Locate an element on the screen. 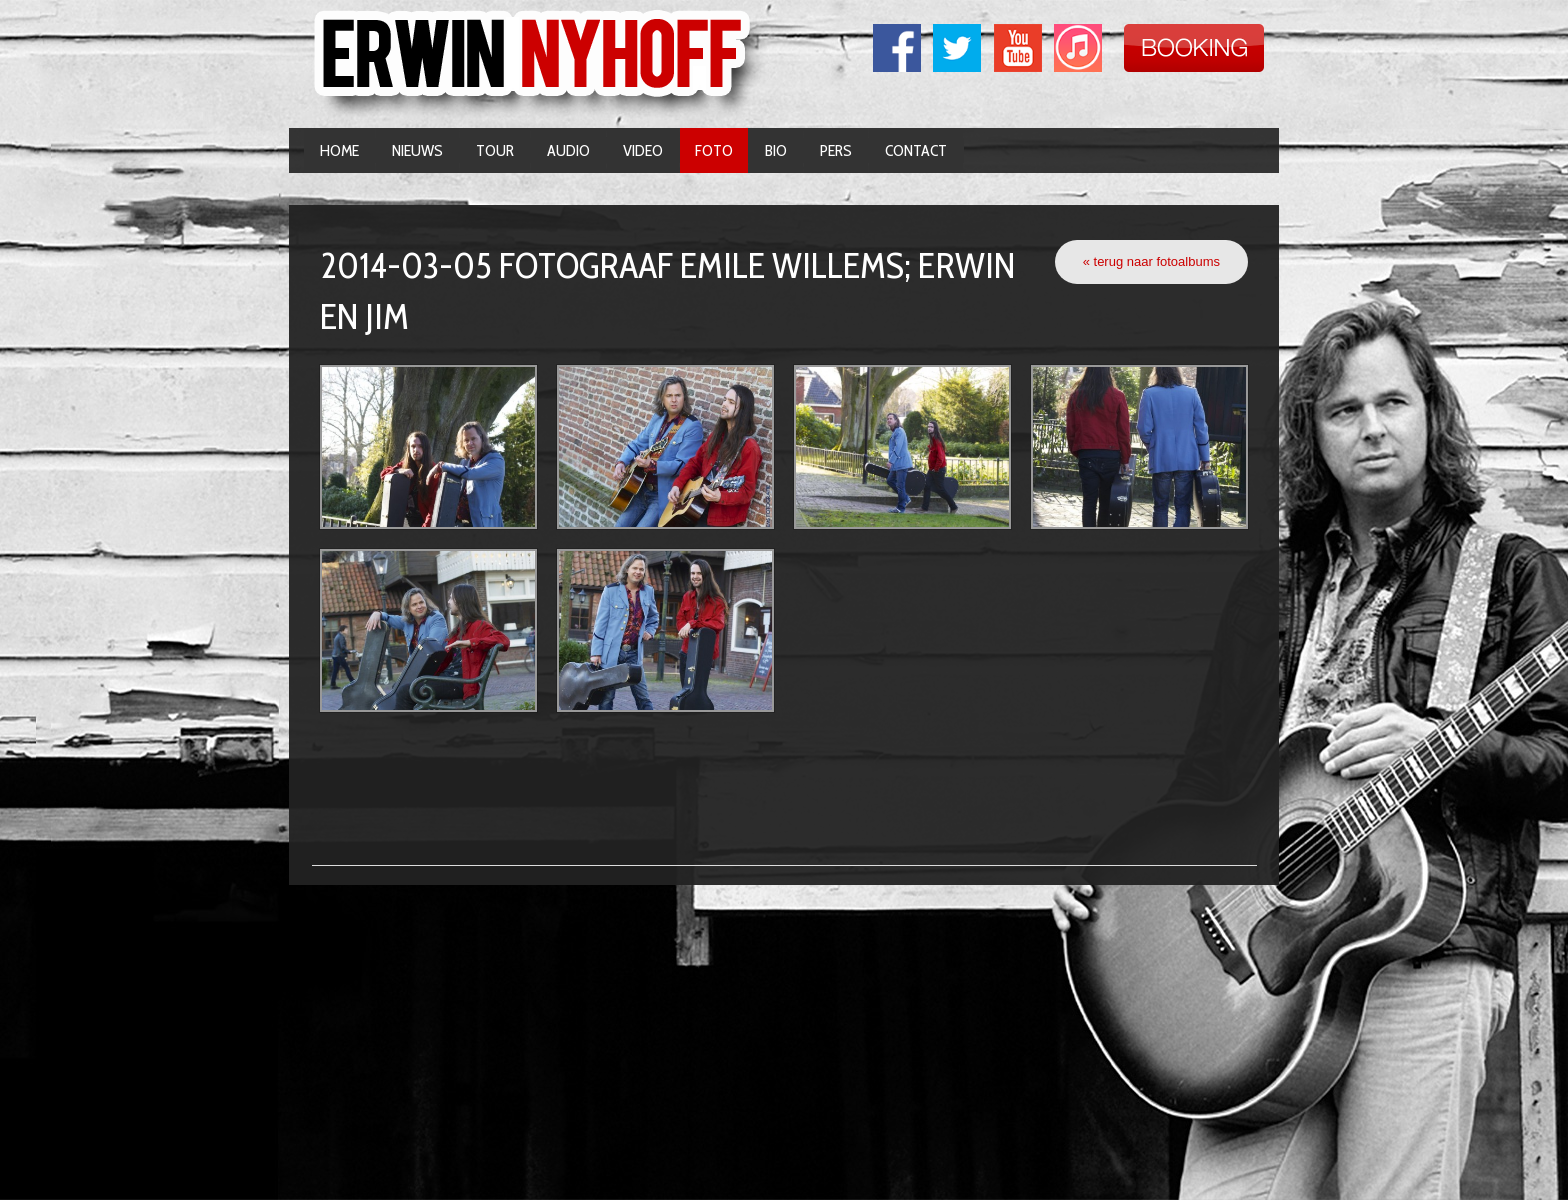 Image resolution: width=1568 pixels, height=1200 pixels. Audio is located at coordinates (568, 150).